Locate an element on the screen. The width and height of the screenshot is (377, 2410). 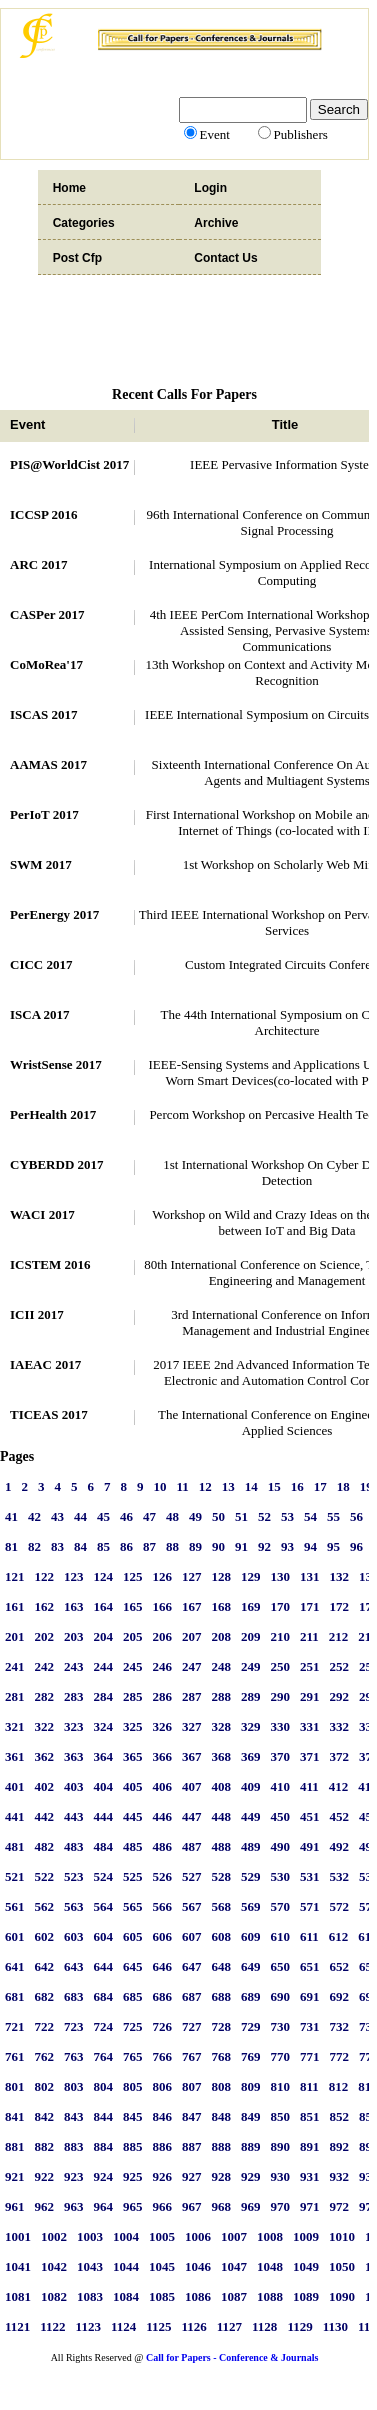
921 is located at coordinates (15, 2176).